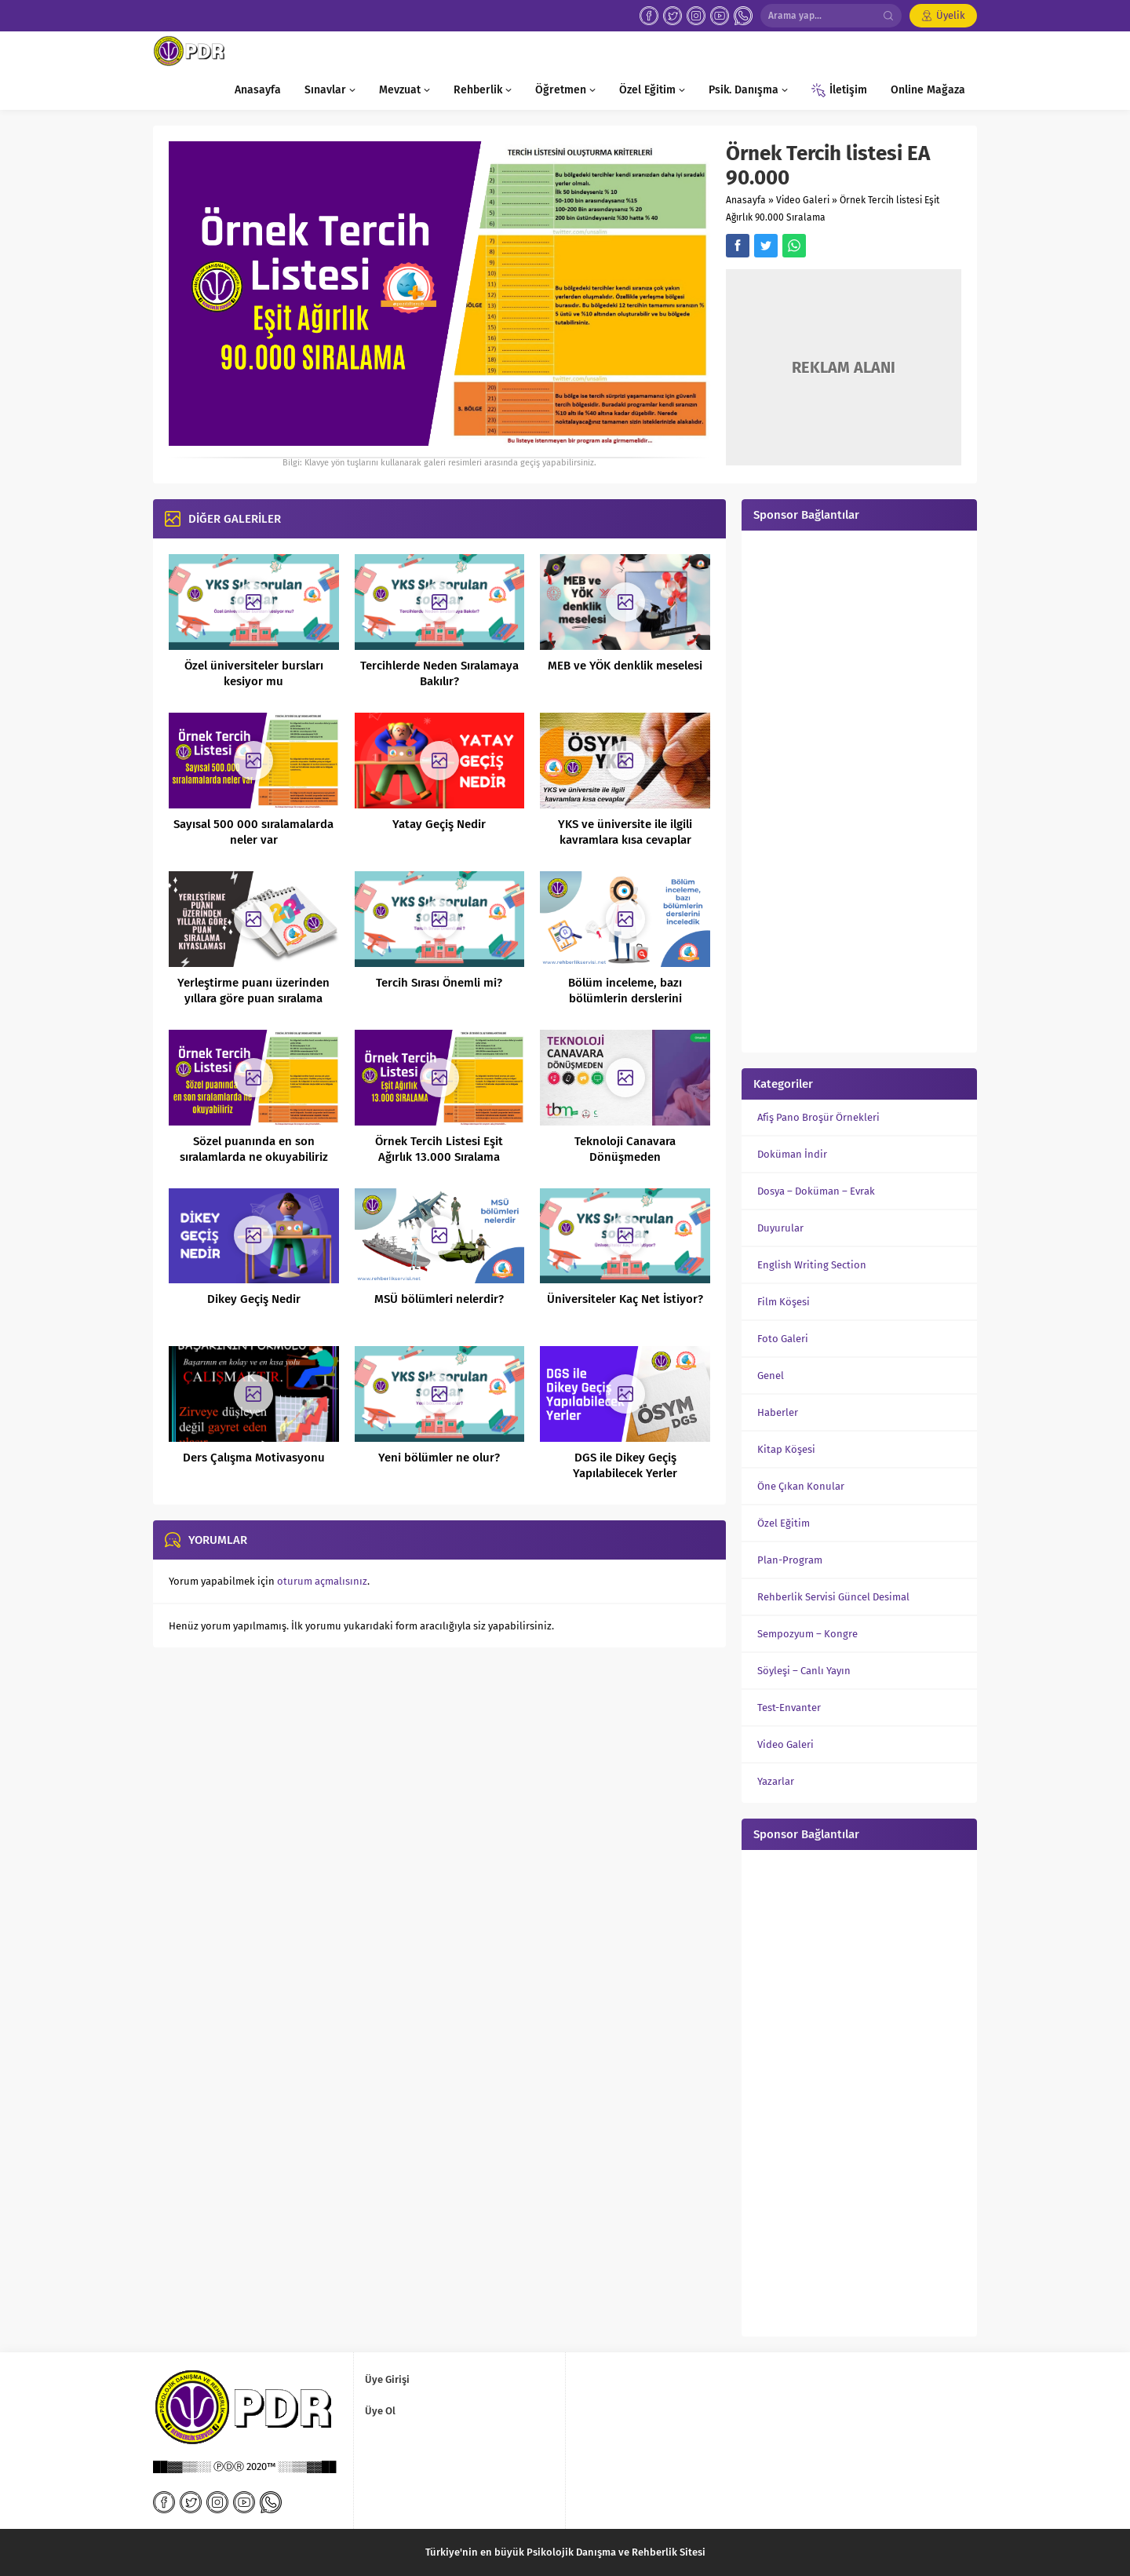  Describe the element at coordinates (253, 998) in the screenshot. I see `Yerleştirme puanı üzerinden yıllara göre puan sıralama kıyaslaması` at that location.